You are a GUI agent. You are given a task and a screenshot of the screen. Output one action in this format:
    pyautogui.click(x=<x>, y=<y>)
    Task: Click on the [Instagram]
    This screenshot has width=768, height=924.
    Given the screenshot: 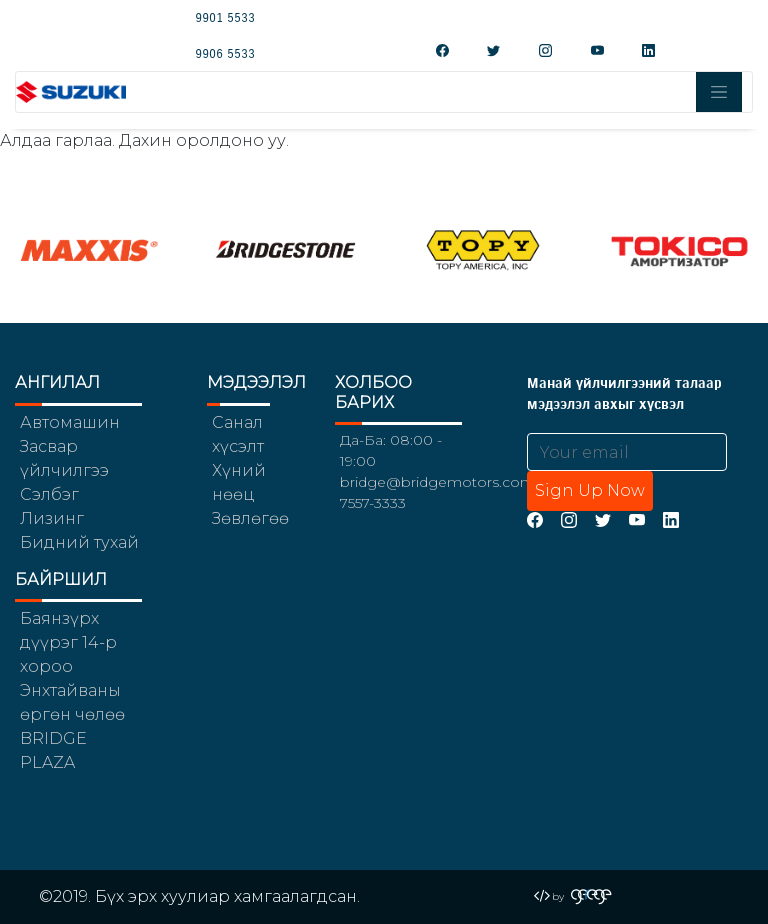 What is the action you would take?
    pyautogui.click(x=569, y=520)
    